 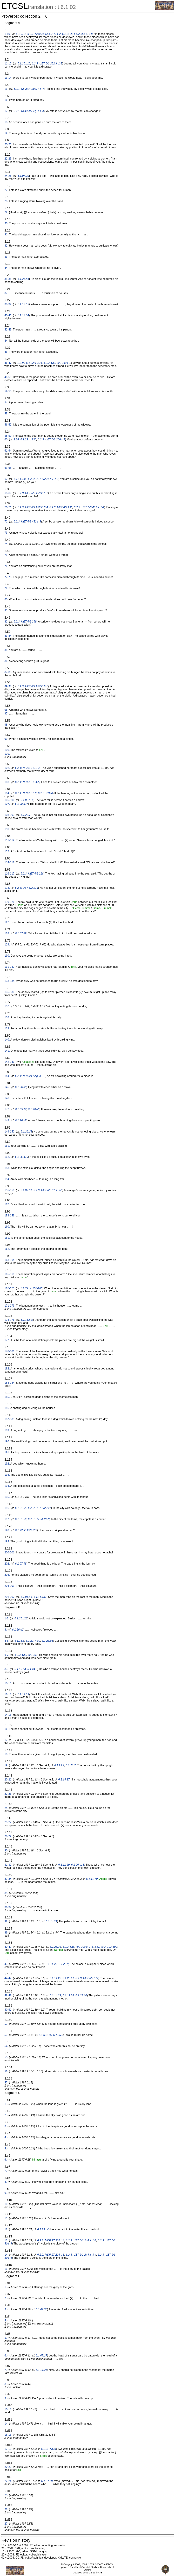 I want to click on 107., so click(x=7, y=803).